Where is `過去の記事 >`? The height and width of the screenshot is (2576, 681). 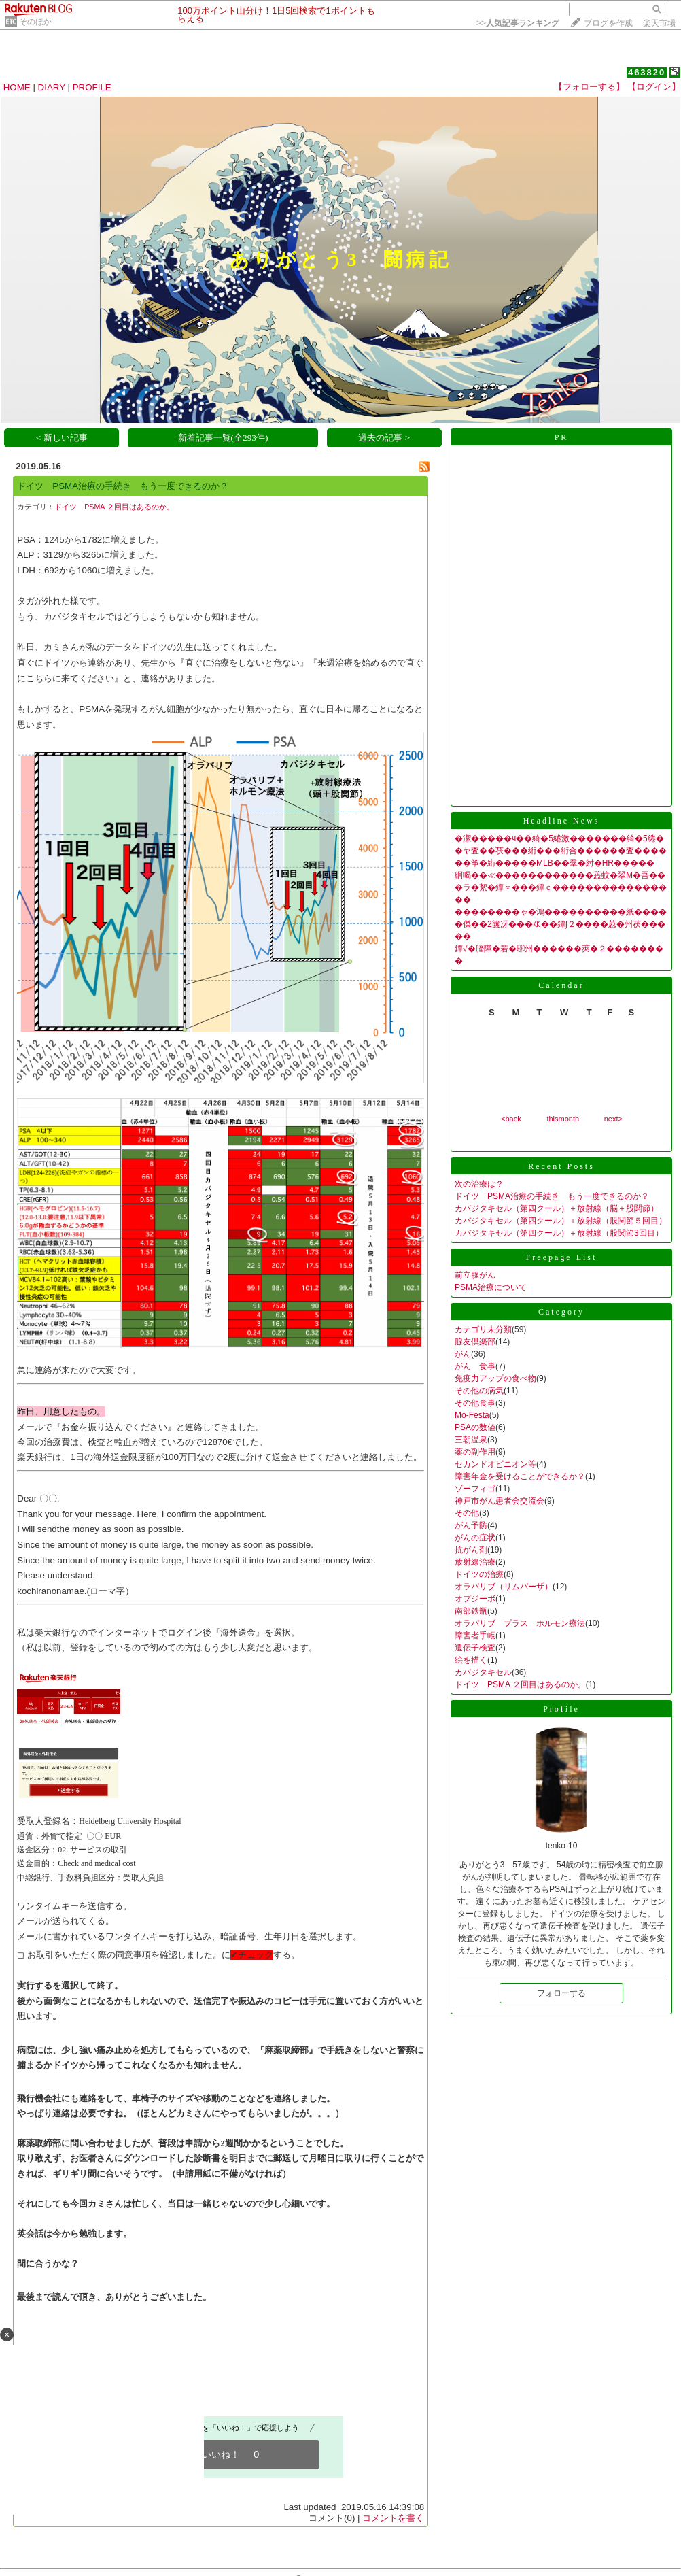 過去の記事 > is located at coordinates (384, 438).